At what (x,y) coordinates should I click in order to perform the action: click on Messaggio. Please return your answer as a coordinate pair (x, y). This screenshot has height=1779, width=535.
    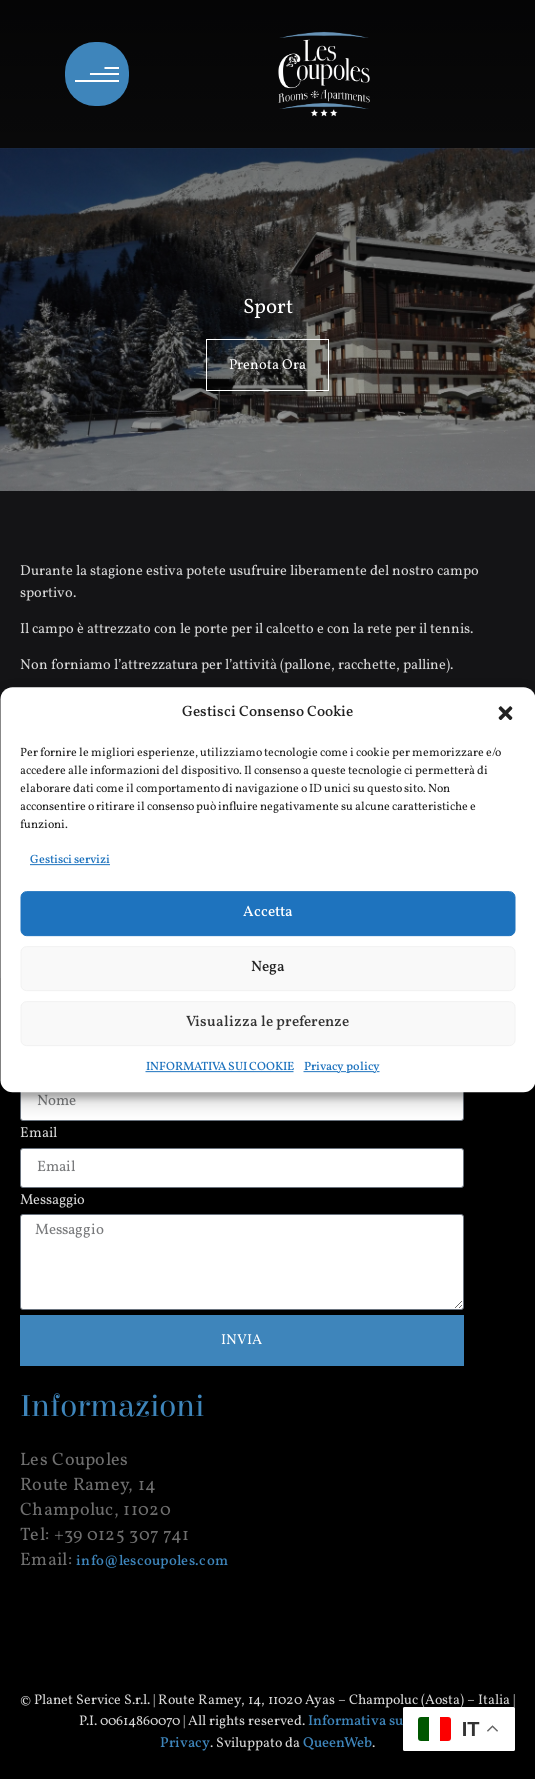
    Looking at the image, I should click on (52, 1201).